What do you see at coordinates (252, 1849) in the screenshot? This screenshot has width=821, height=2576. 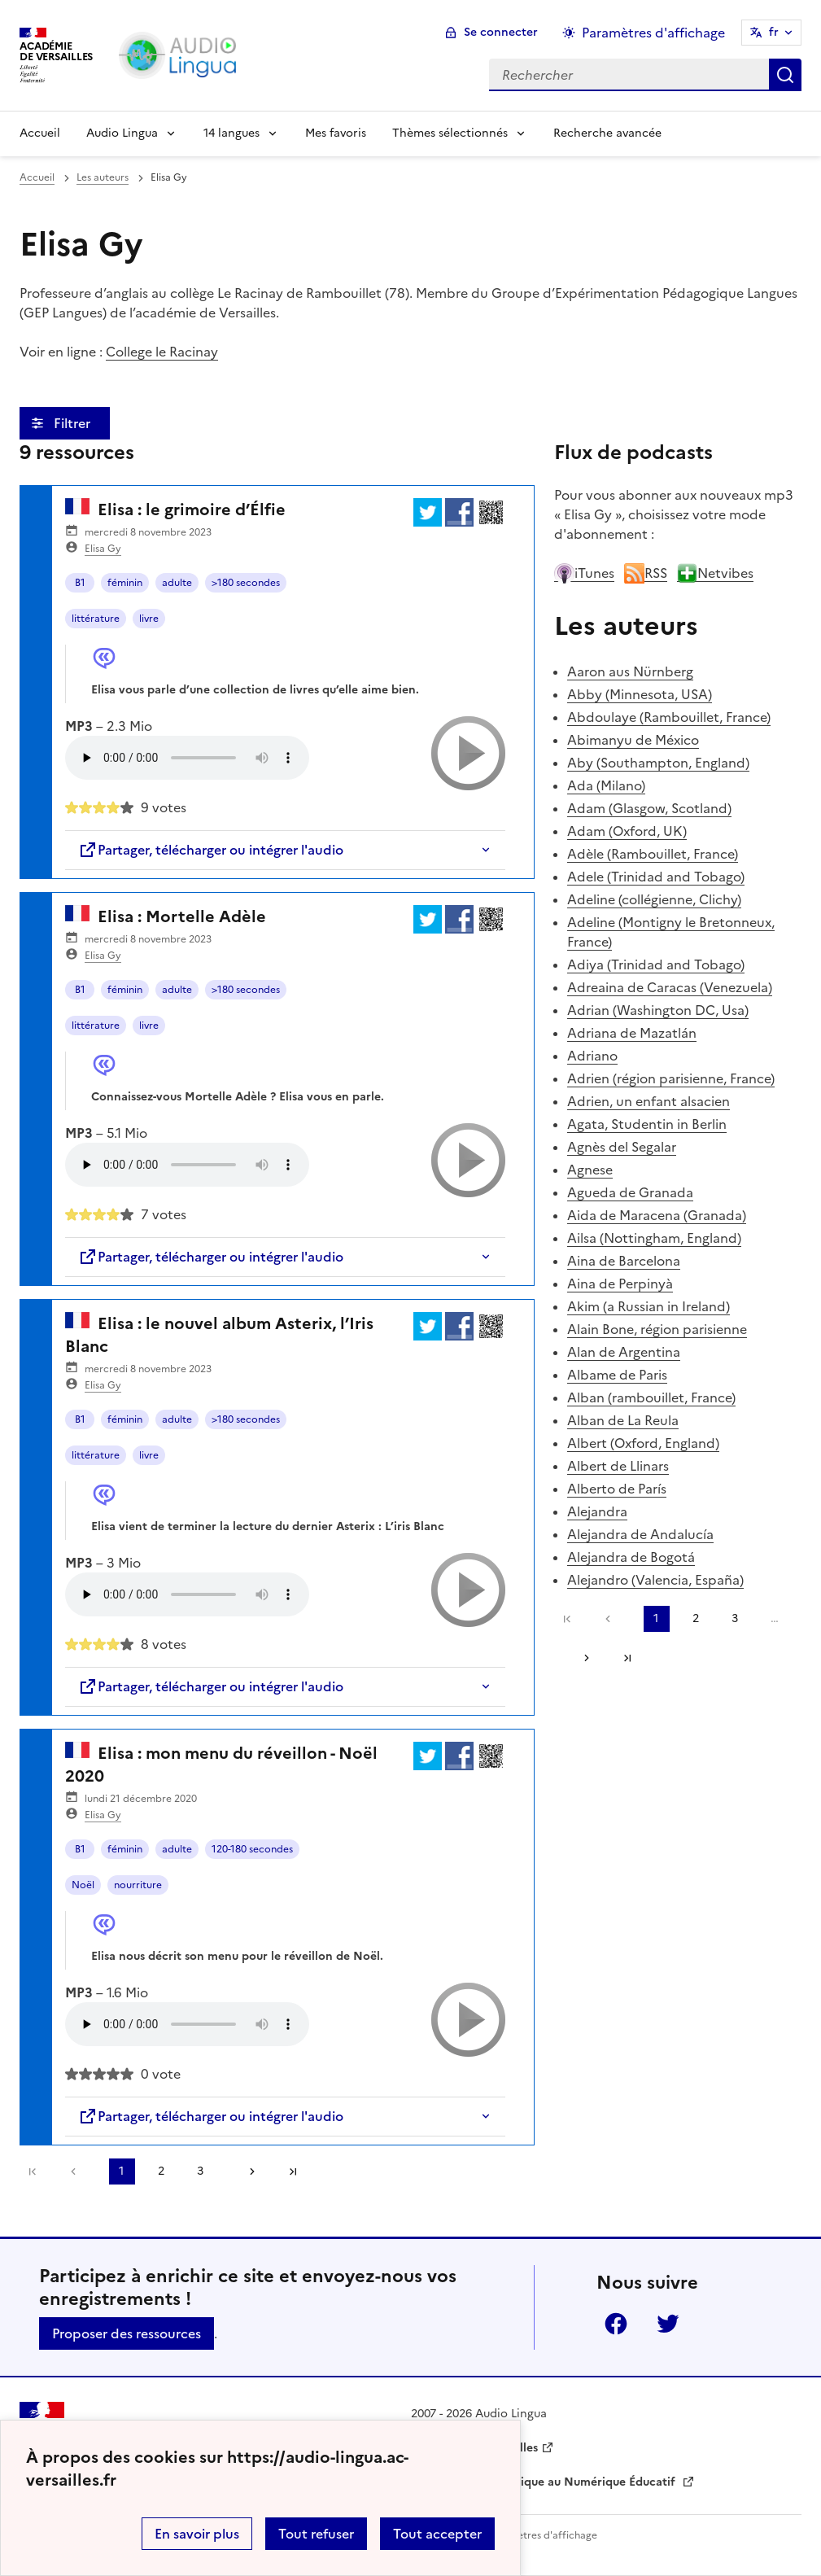 I see `120-180 secondes` at bounding box center [252, 1849].